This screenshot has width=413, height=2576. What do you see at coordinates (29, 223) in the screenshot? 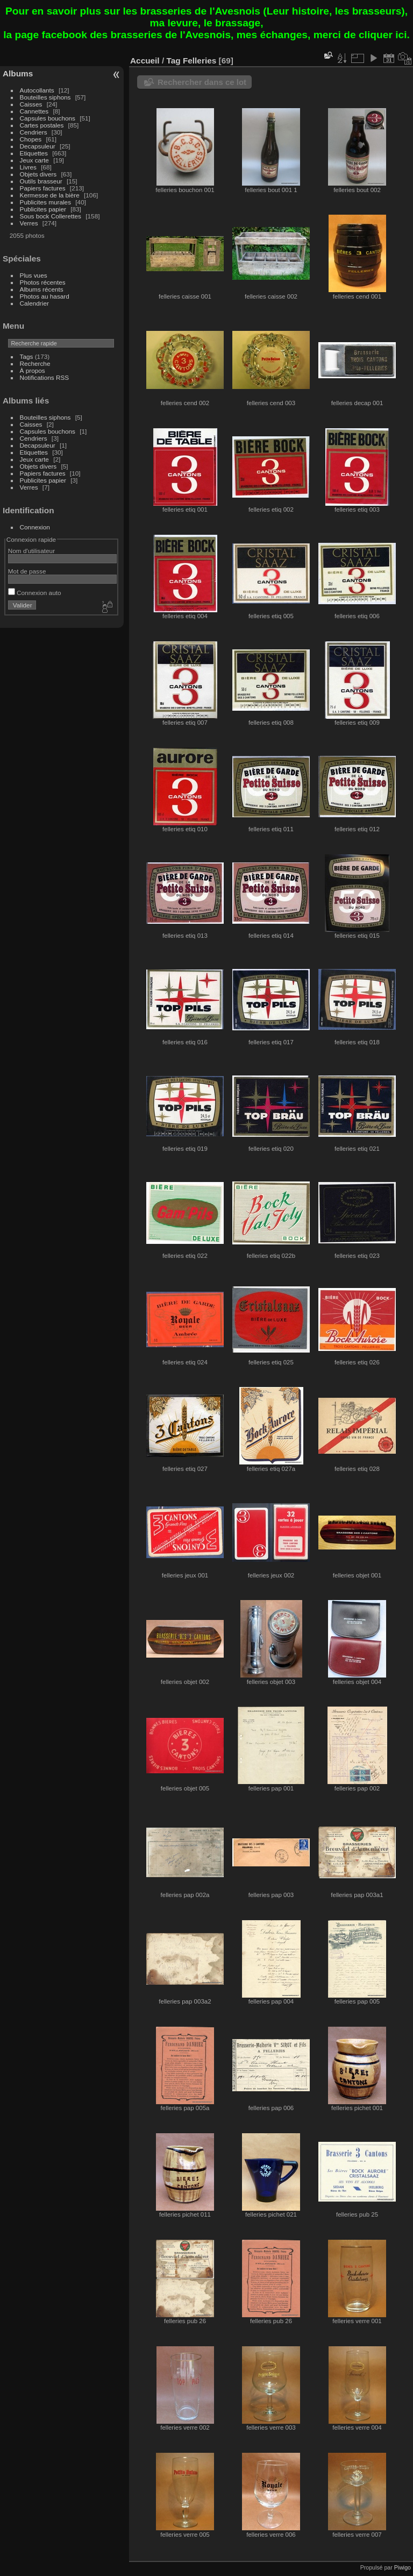
I see `Verres` at bounding box center [29, 223].